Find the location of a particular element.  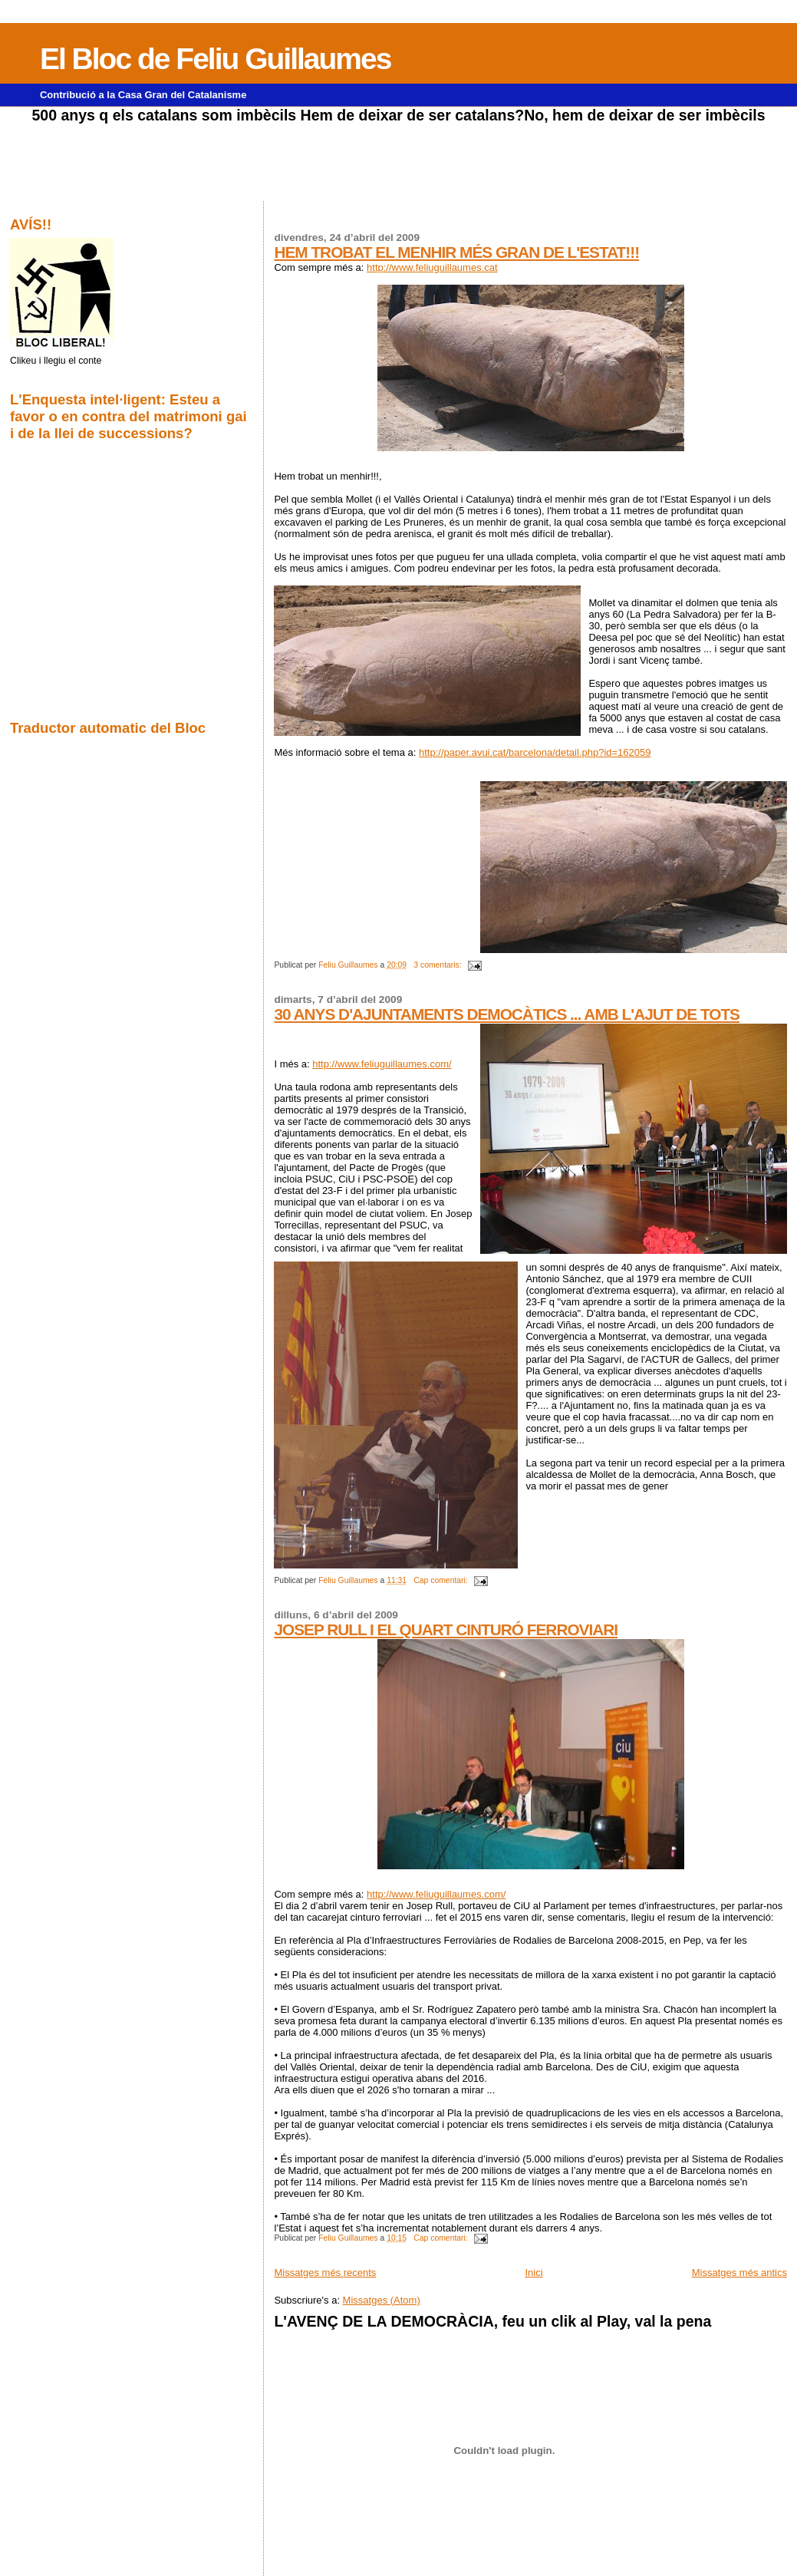

El Bloc de Feliu Guillaumes is located at coordinates (215, 58).